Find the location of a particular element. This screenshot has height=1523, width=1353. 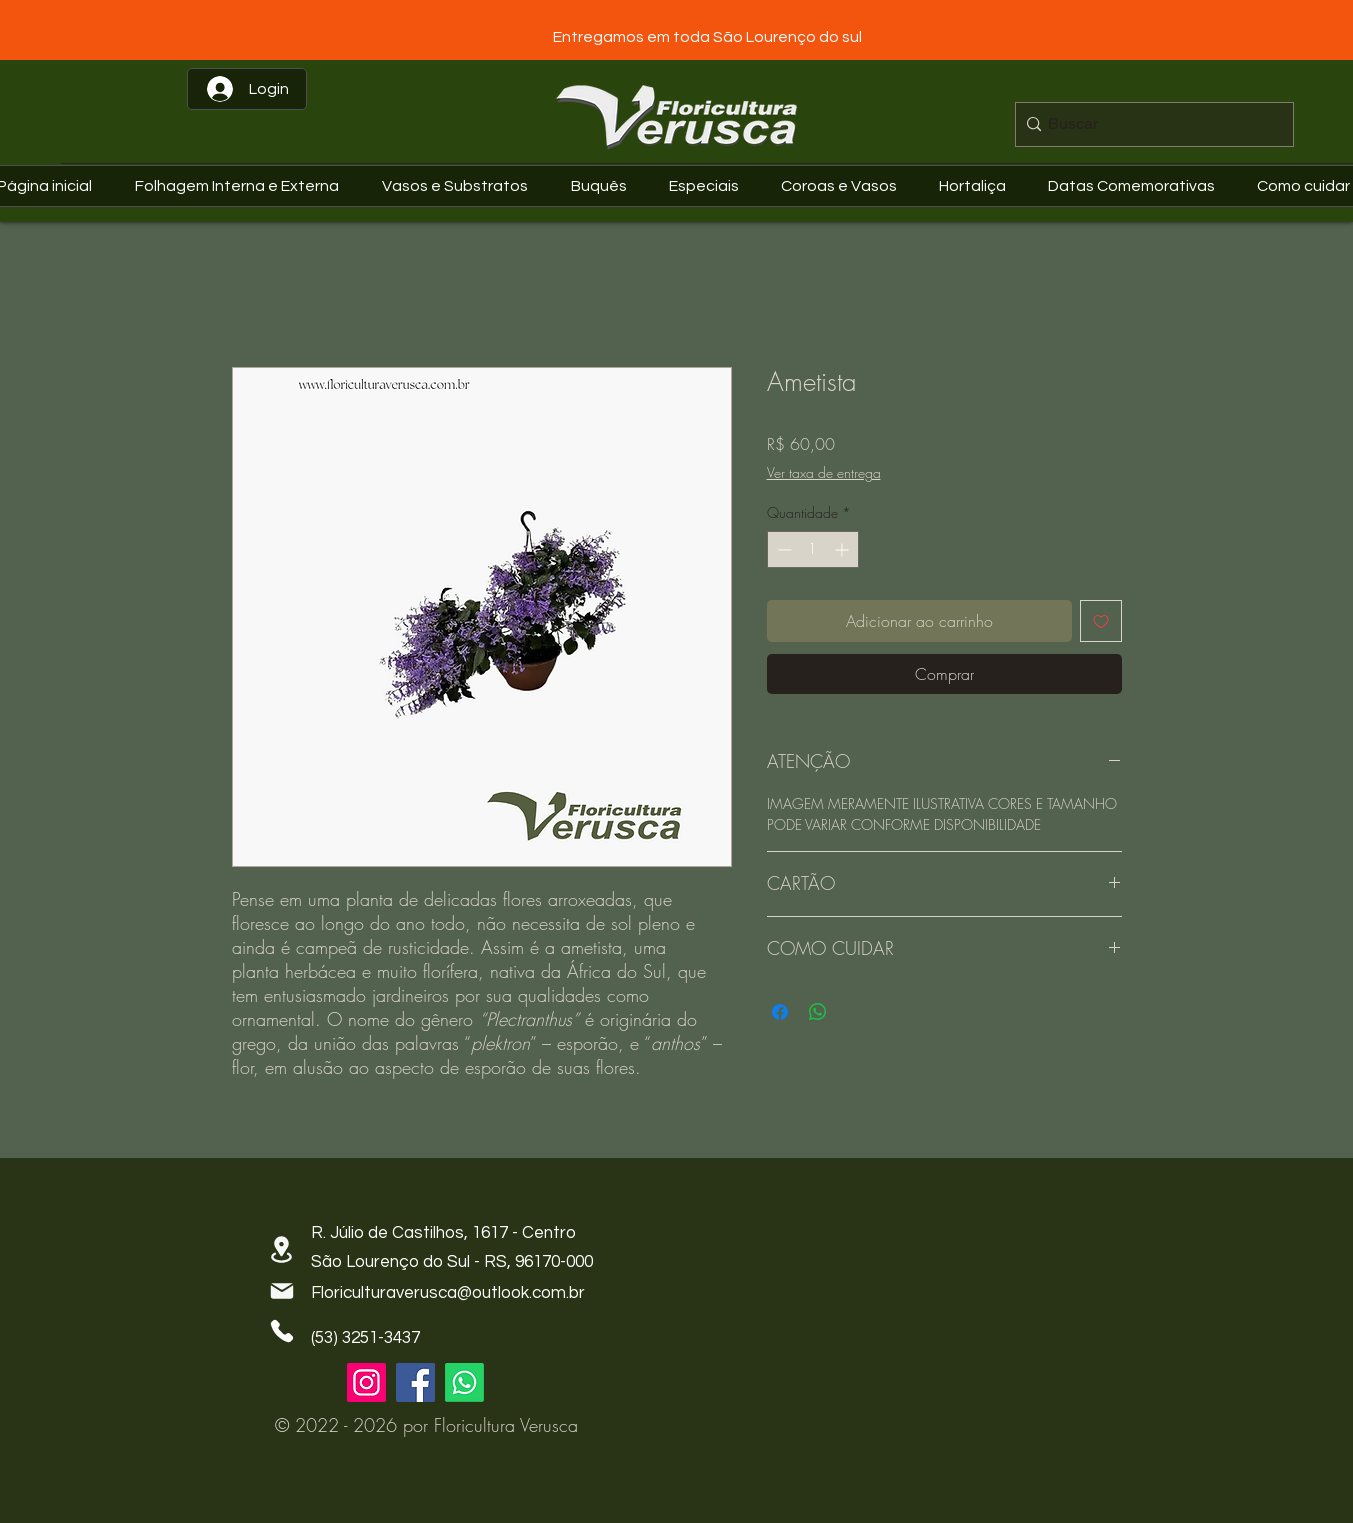

[Instagram] is located at coordinates (366, 1382).